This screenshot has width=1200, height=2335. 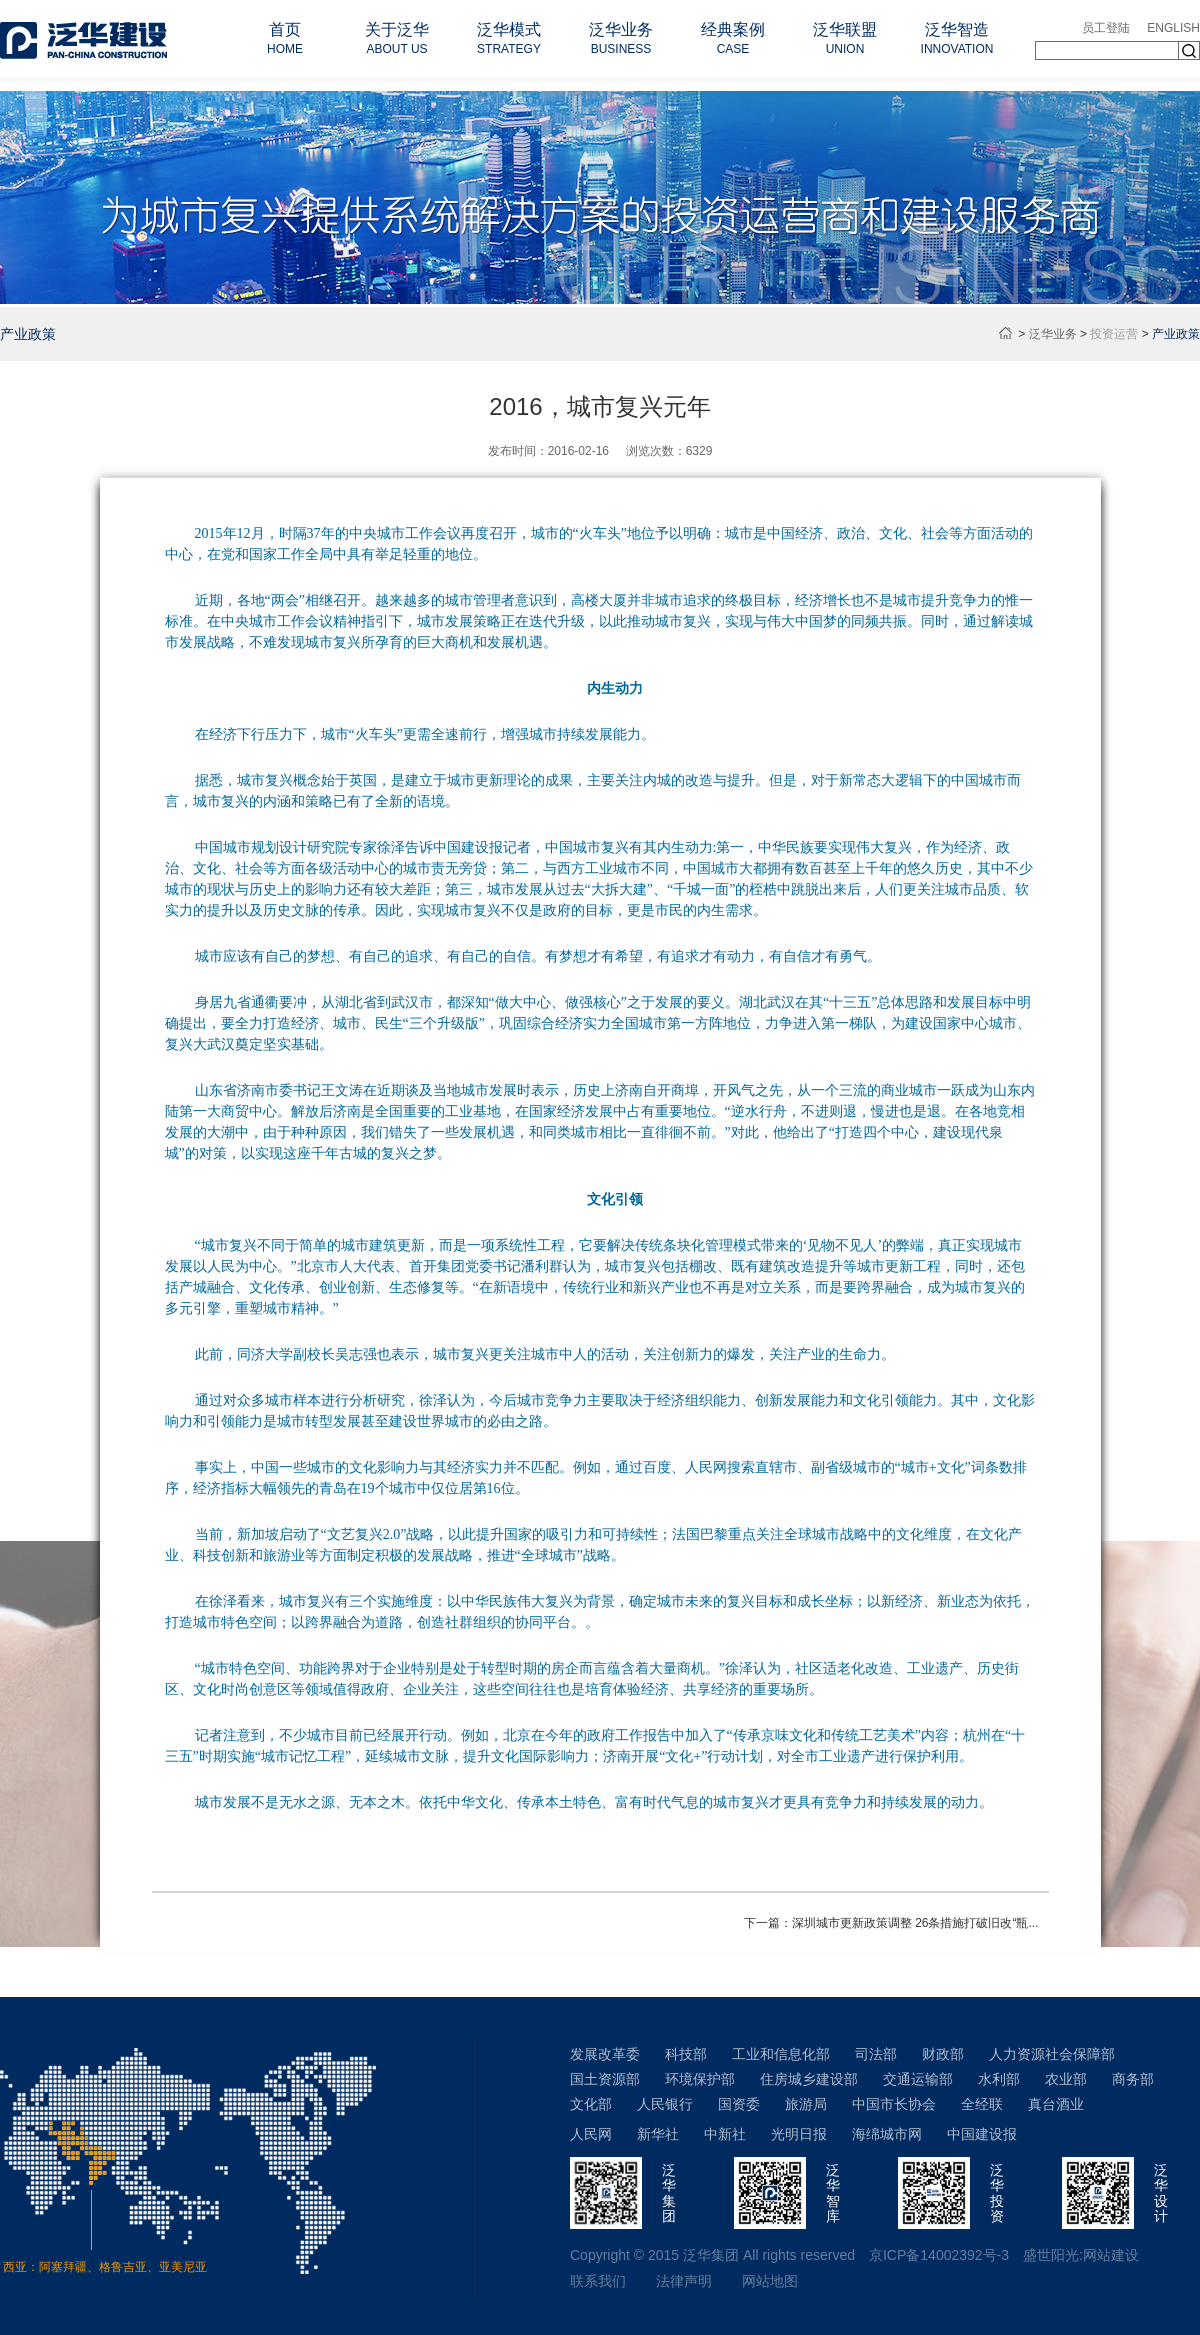 What do you see at coordinates (1106, 28) in the screenshot?
I see `员工登陆` at bounding box center [1106, 28].